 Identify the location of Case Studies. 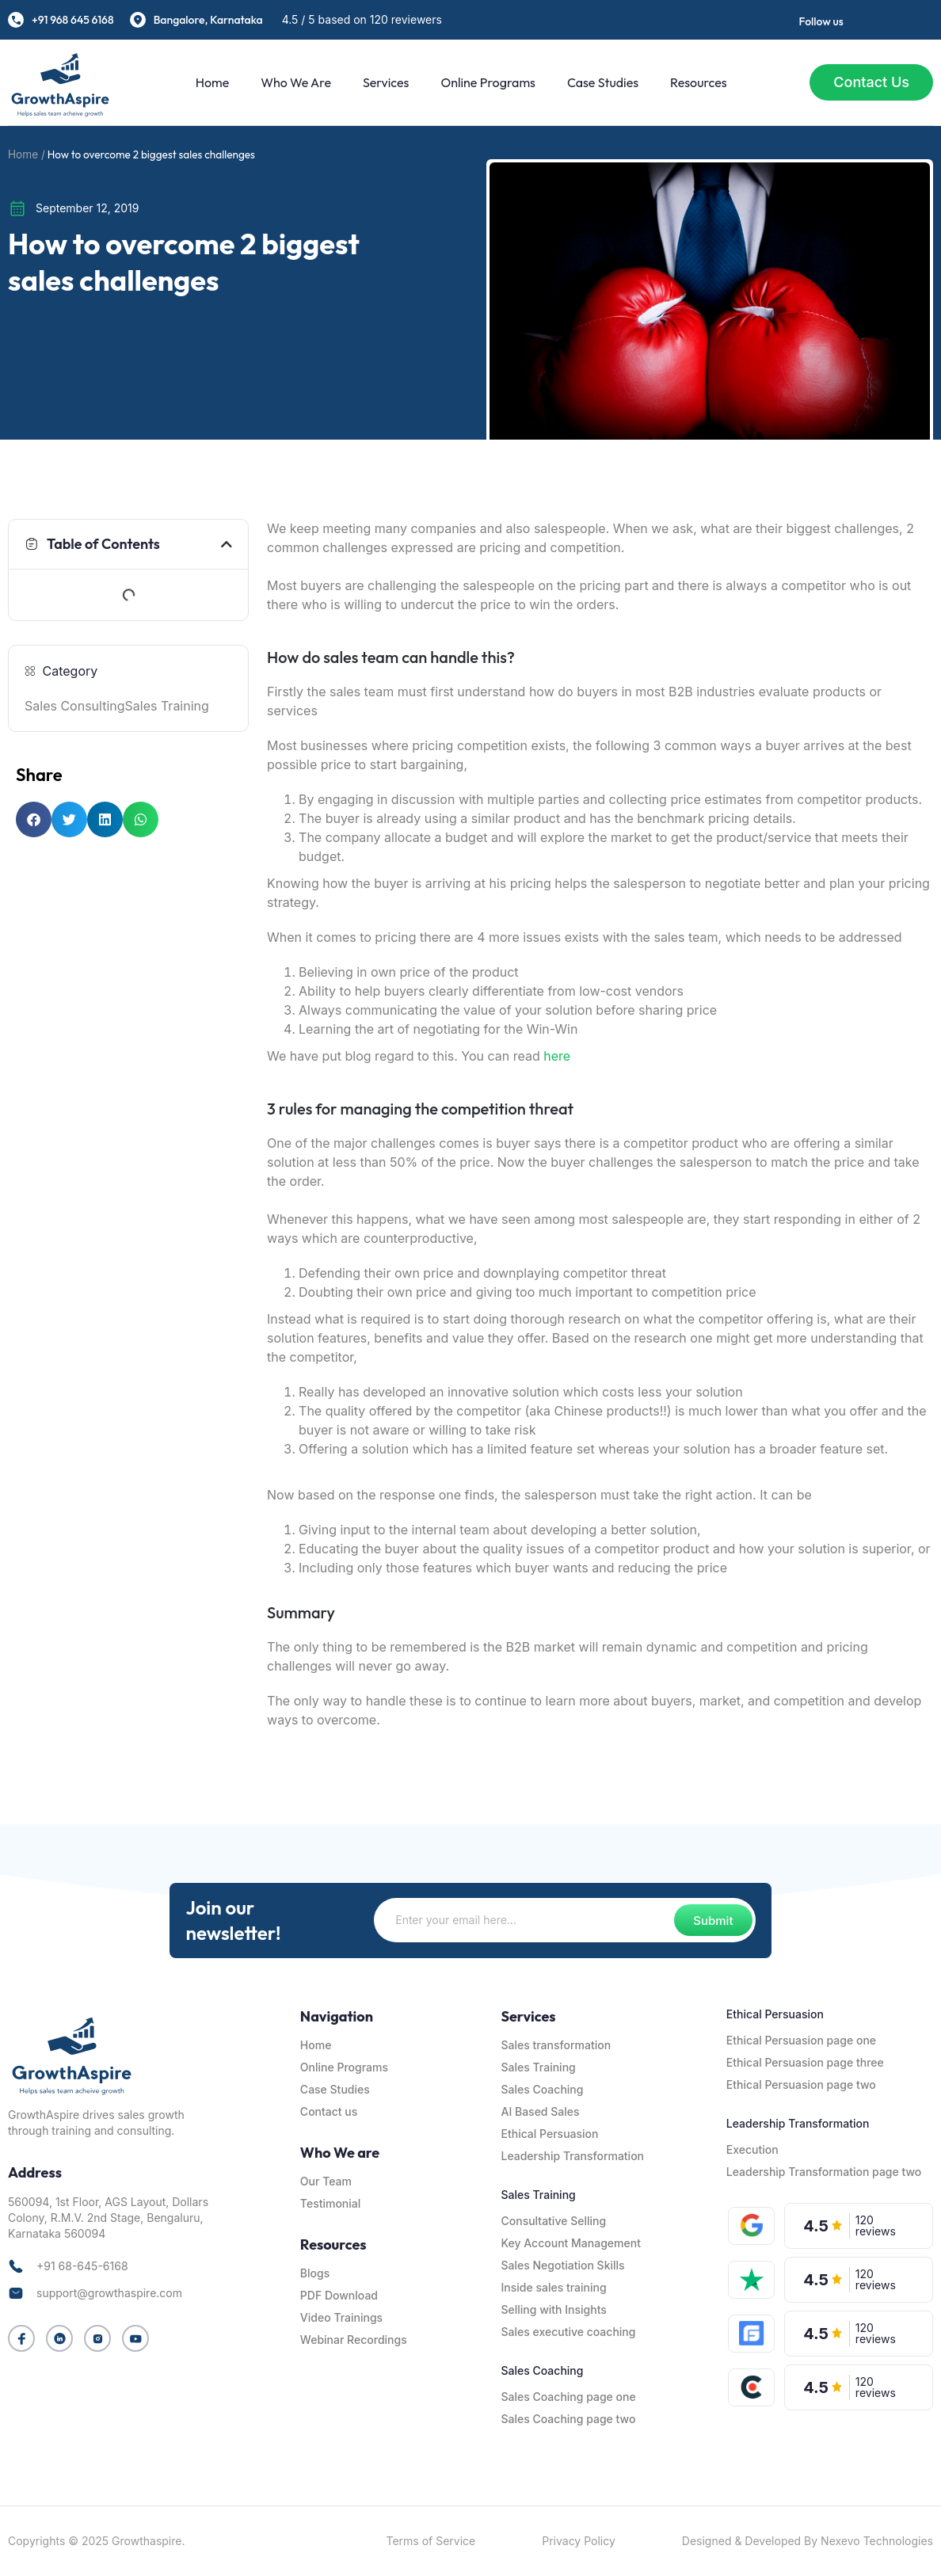
(602, 82).